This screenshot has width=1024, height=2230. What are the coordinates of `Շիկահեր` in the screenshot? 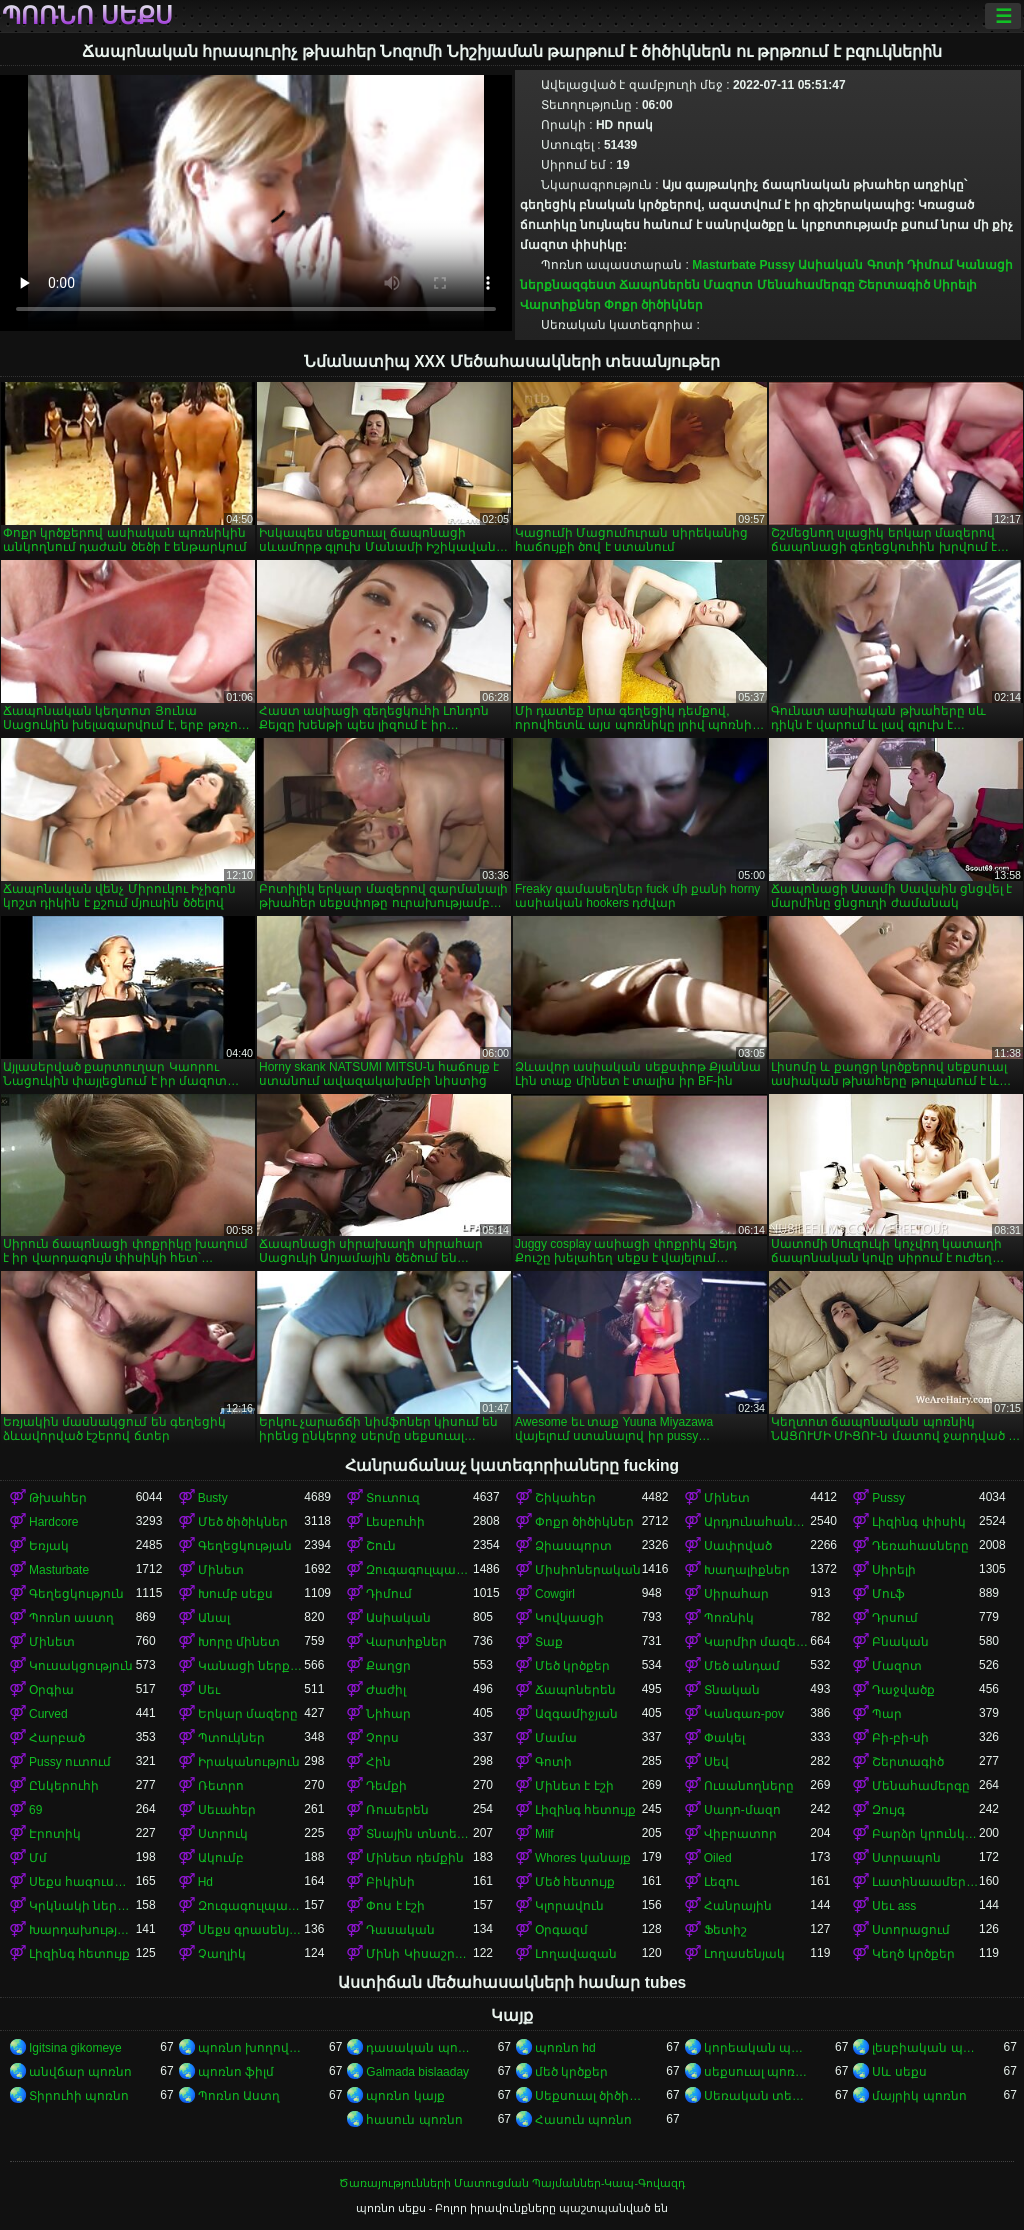 It's located at (565, 1498).